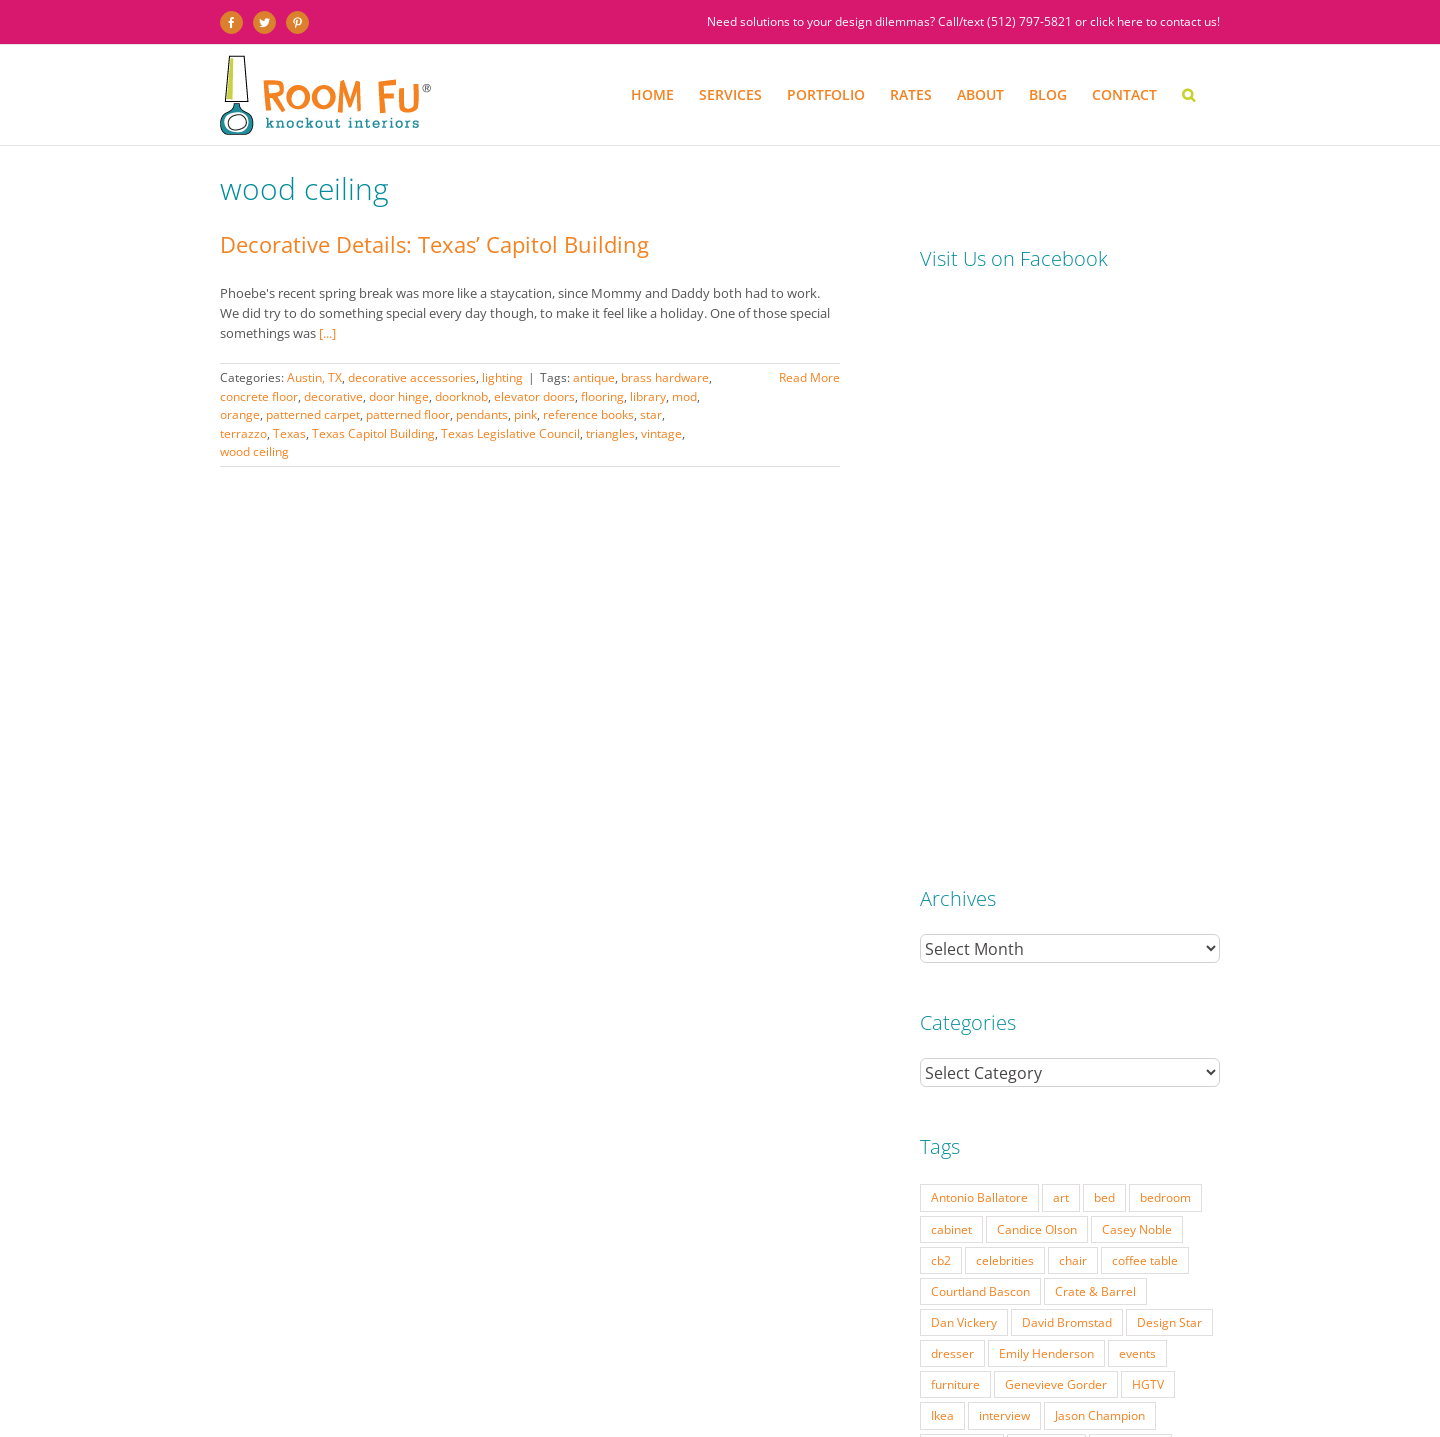  What do you see at coordinates (945, 975) in the screenshot?
I see `retro [retro (52 items)]` at bounding box center [945, 975].